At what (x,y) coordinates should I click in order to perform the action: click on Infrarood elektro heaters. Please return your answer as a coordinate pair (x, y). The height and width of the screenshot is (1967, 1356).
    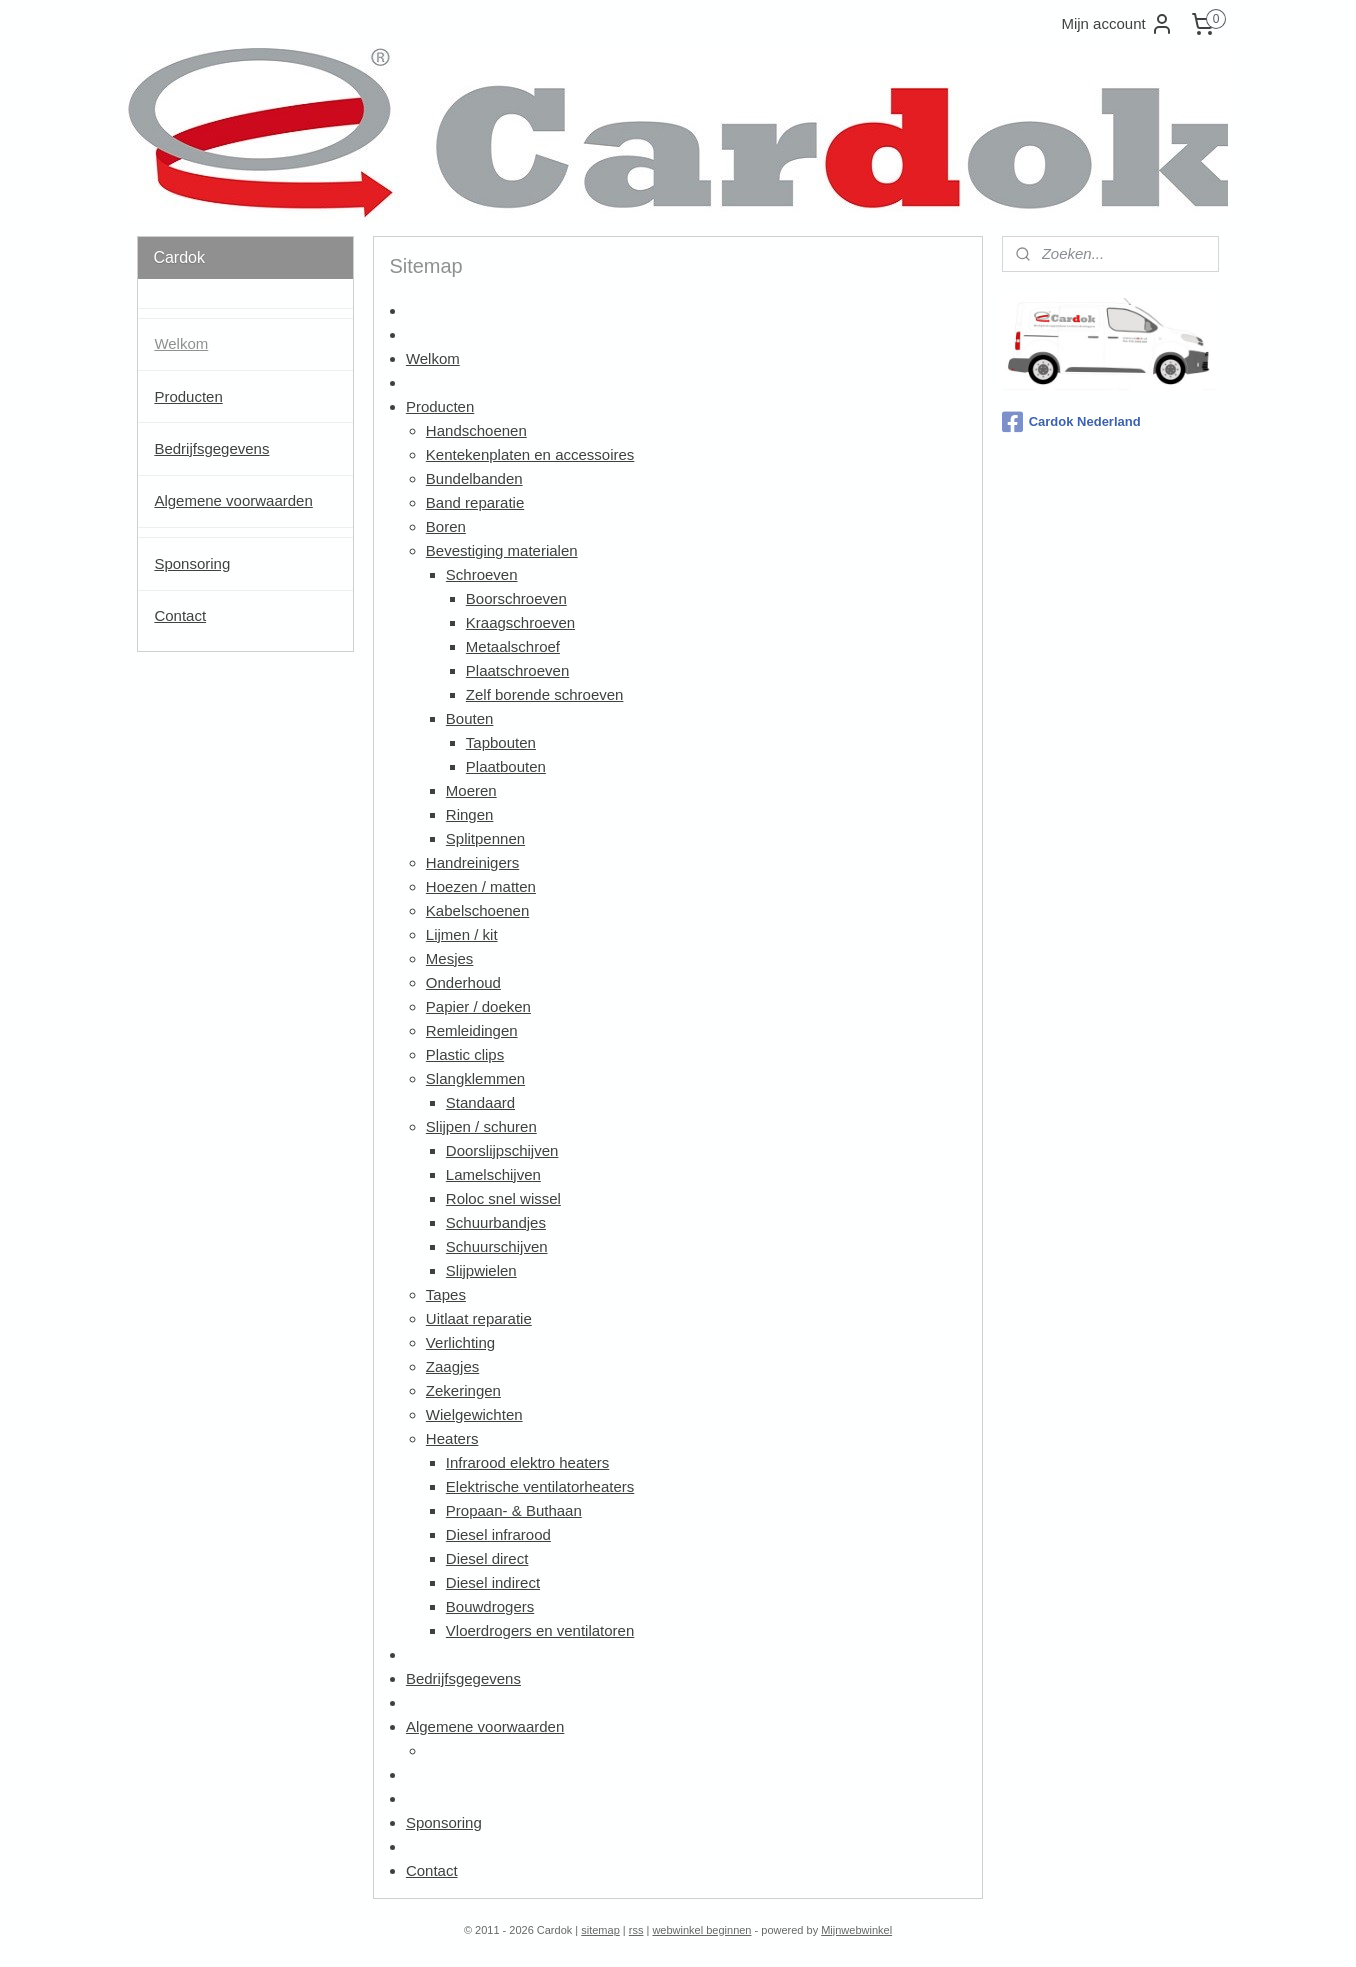
    Looking at the image, I should click on (527, 1462).